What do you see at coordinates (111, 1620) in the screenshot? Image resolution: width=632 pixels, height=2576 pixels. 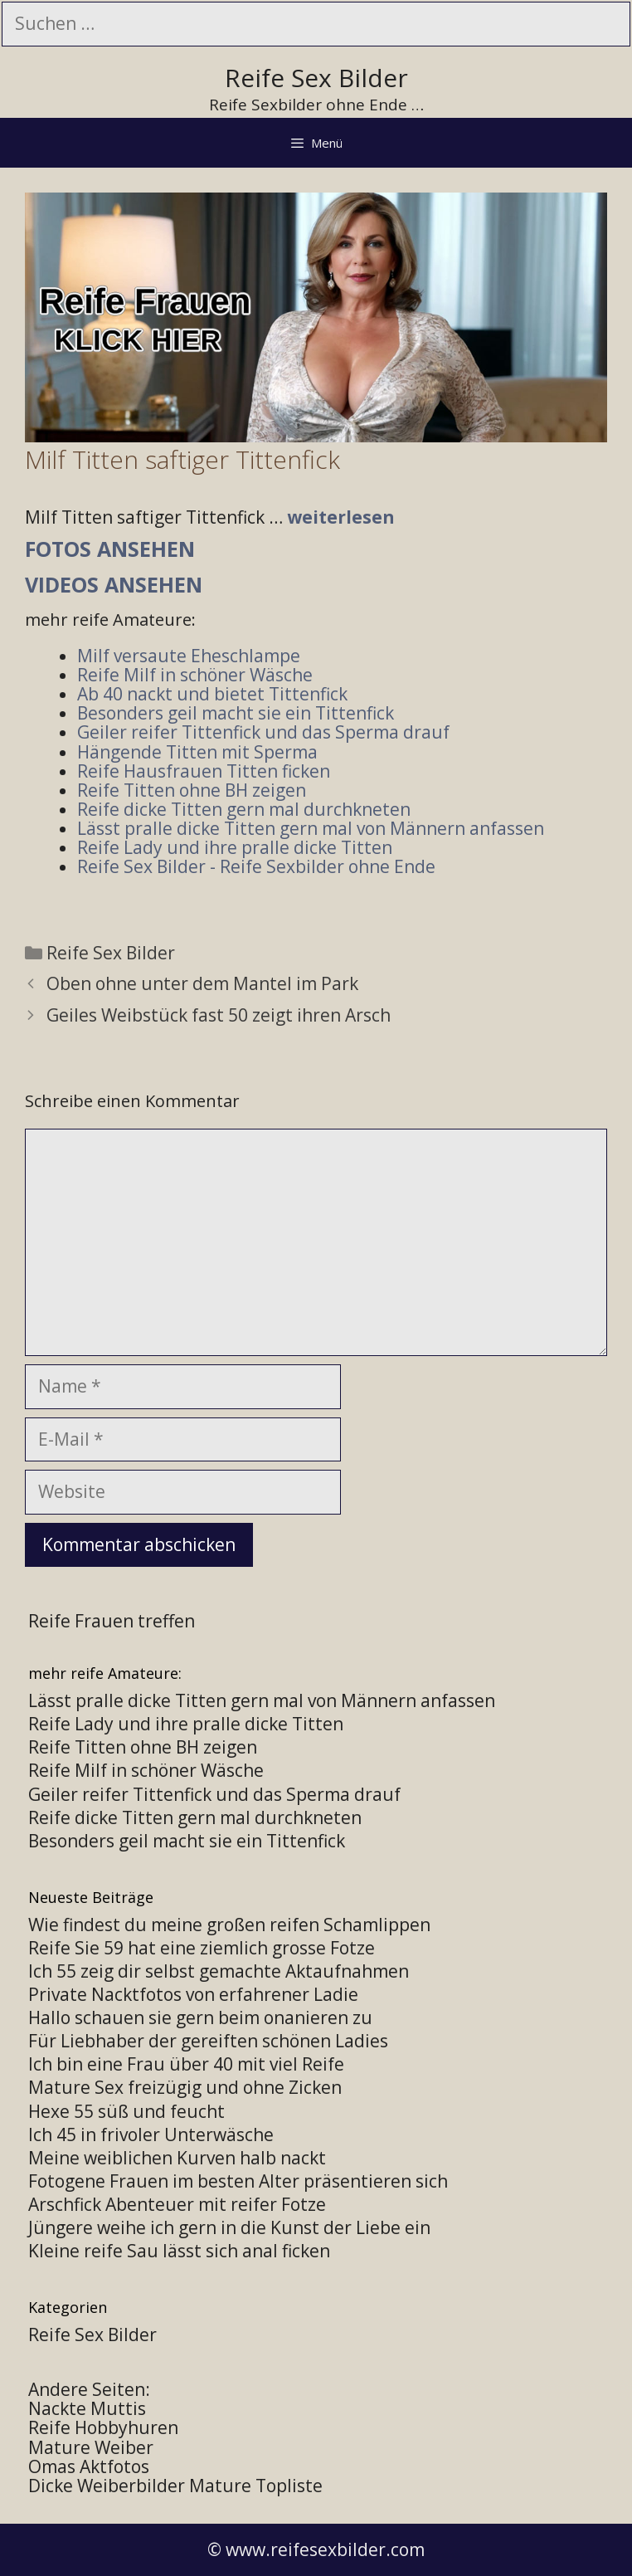 I see `Reife Frauen treffen` at bounding box center [111, 1620].